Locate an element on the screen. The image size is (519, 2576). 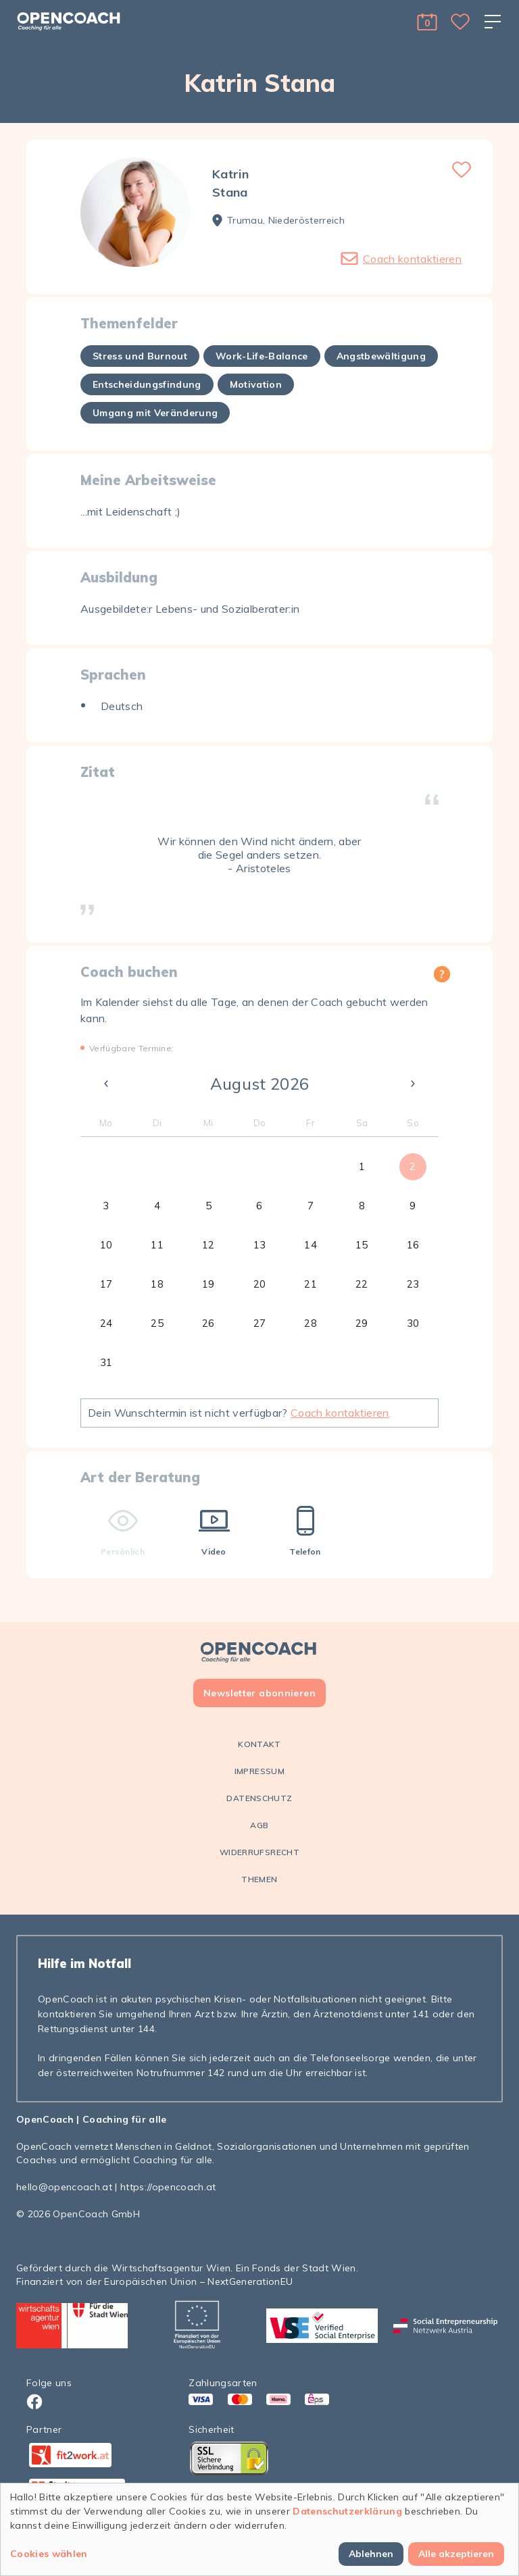
Angstbewältigung is located at coordinates (381, 356).